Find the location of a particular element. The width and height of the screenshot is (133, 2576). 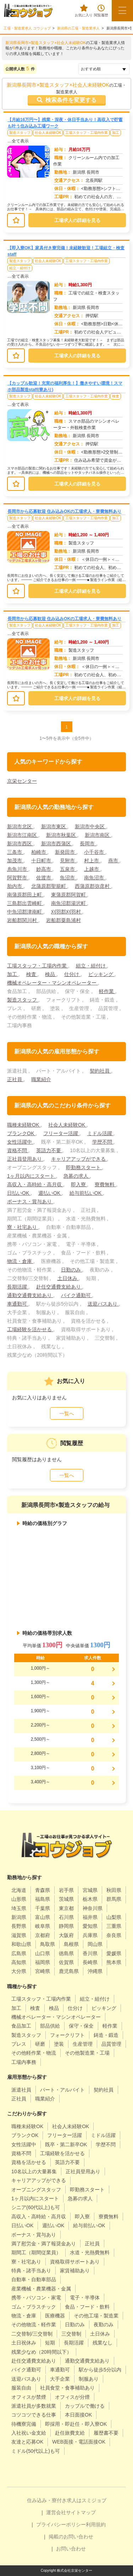

岡山県 is located at coordinates (95, 1944).